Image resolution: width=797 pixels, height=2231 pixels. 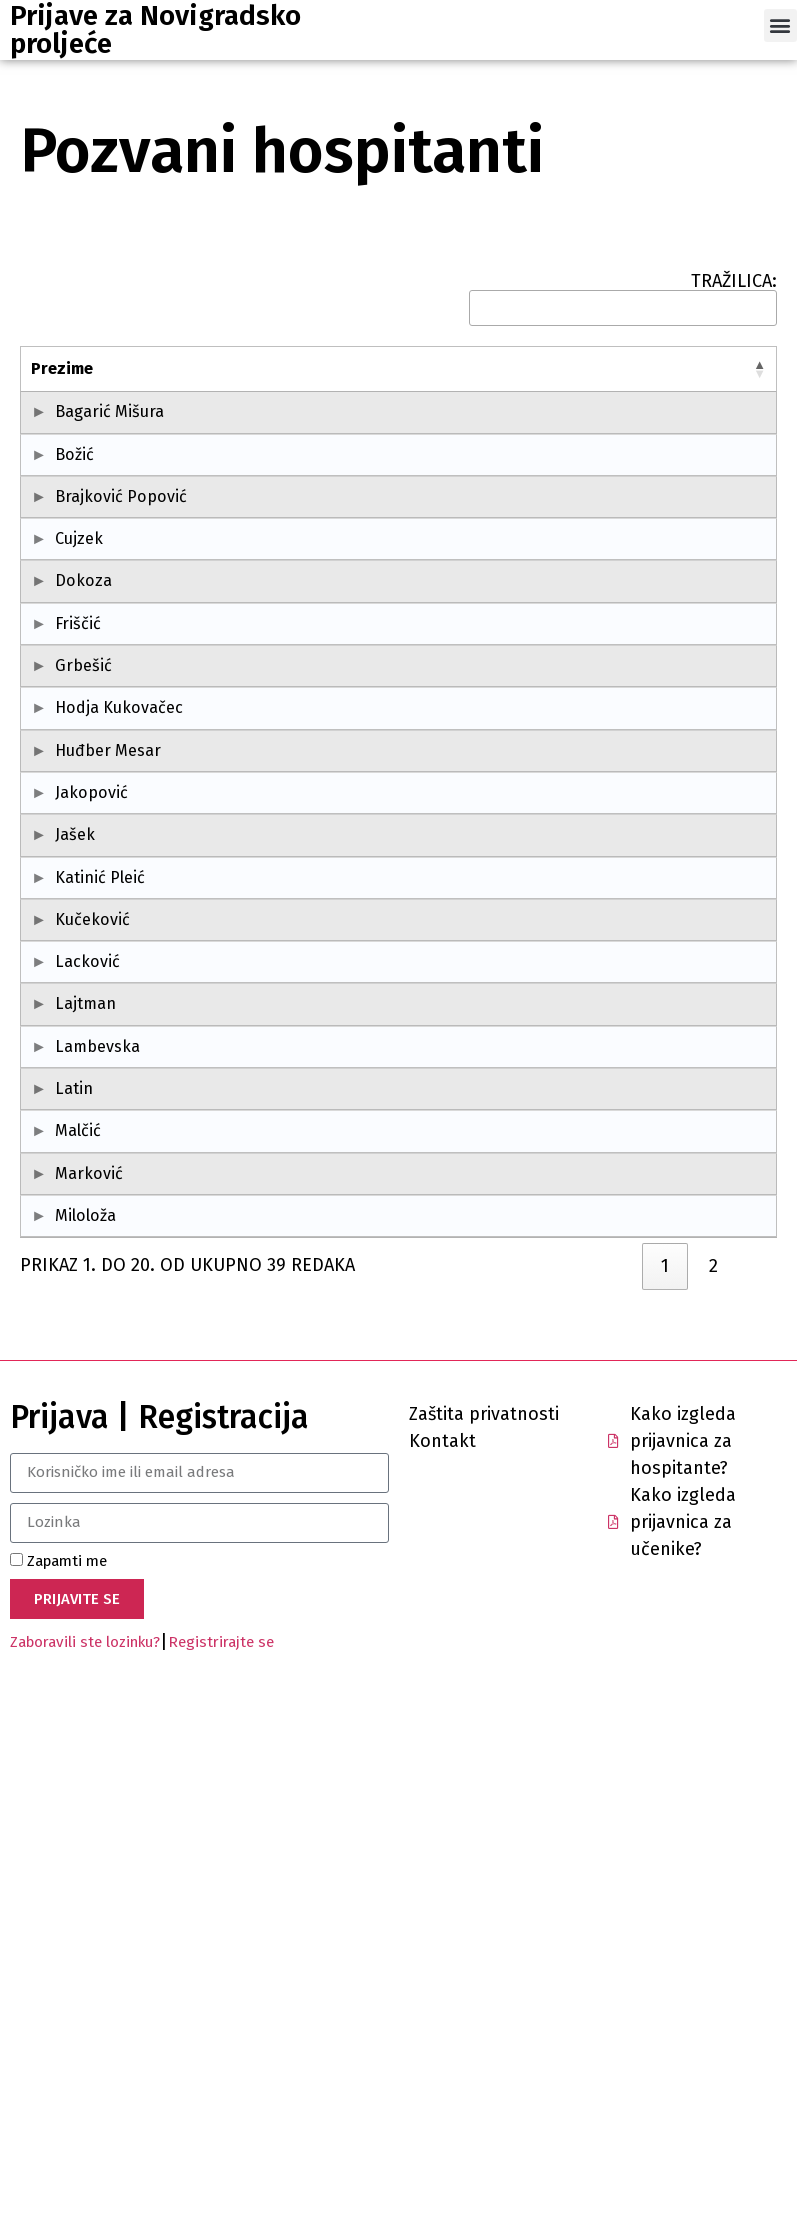 What do you see at coordinates (526, 368) in the screenshot?
I see `Mjesto [Mjesto: activate to sort column ascending]` at bounding box center [526, 368].